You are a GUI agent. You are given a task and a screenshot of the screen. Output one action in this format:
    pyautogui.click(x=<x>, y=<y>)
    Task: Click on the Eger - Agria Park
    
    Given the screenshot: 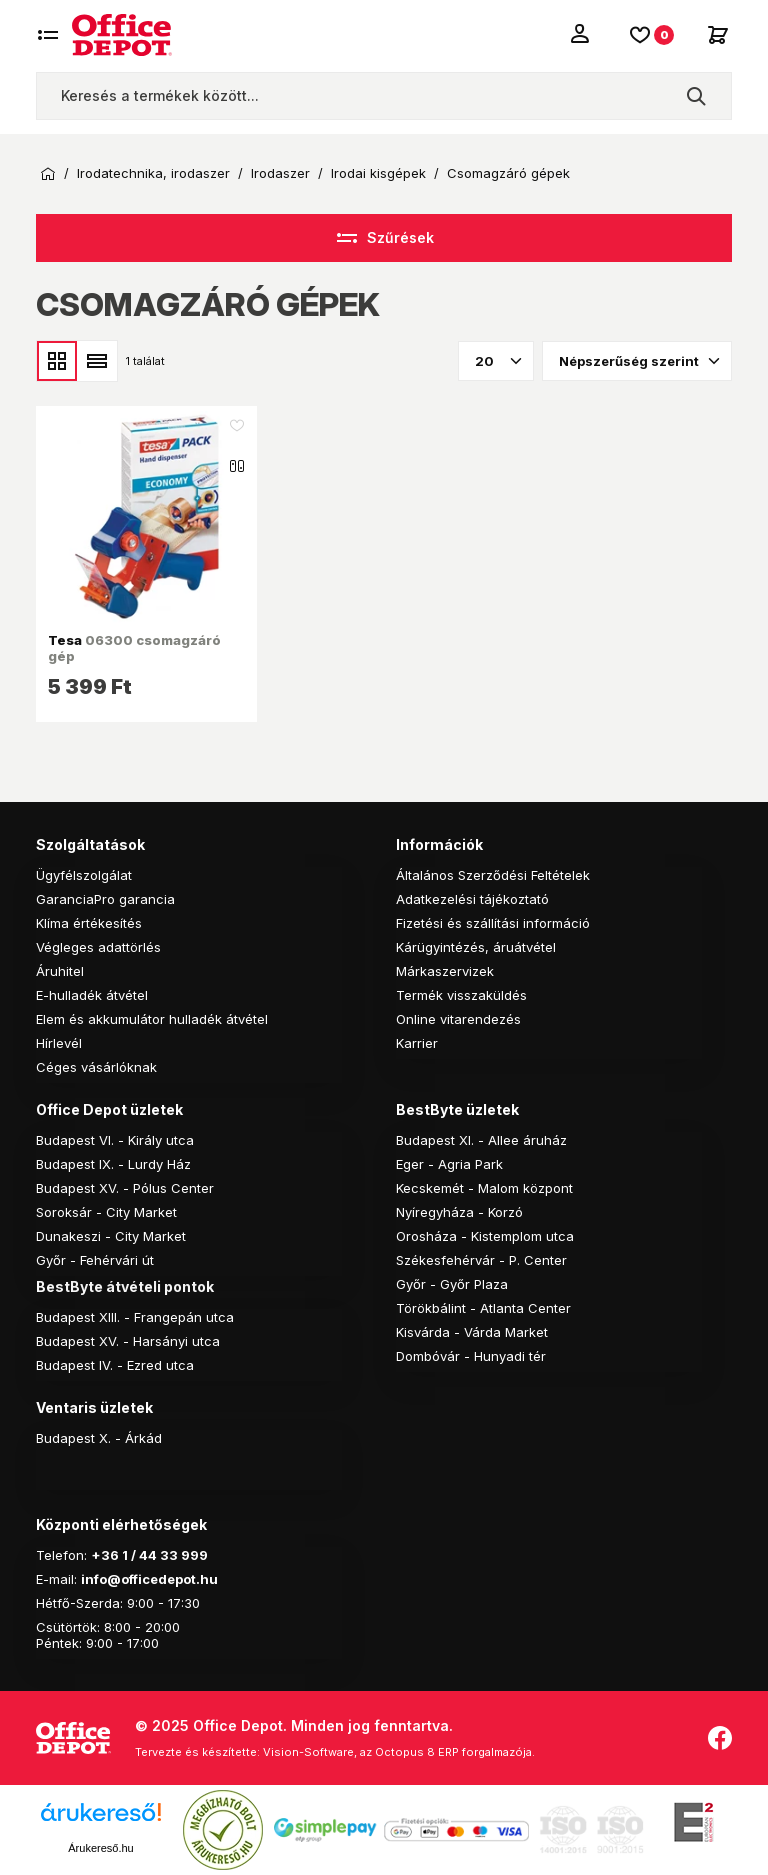 What is the action you would take?
    pyautogui.click(x=449, y=1164)
    